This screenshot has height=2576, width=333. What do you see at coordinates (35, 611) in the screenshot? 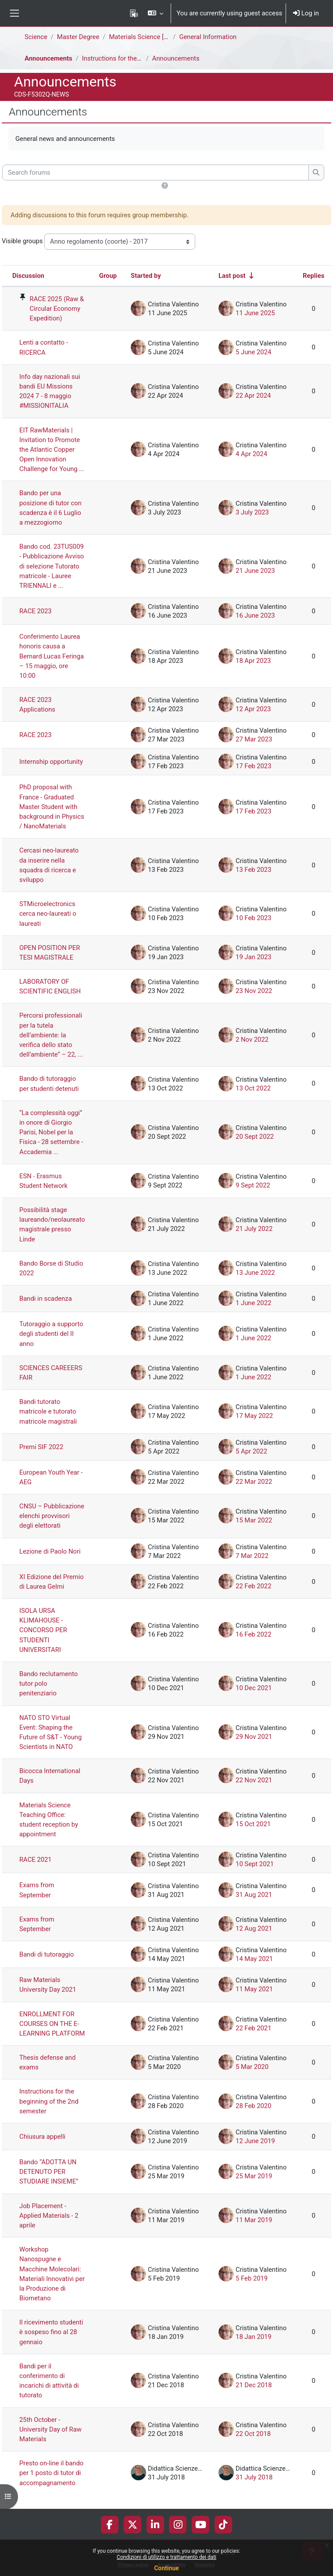
I see `RACE 2023` at bounding box center [35, 611].